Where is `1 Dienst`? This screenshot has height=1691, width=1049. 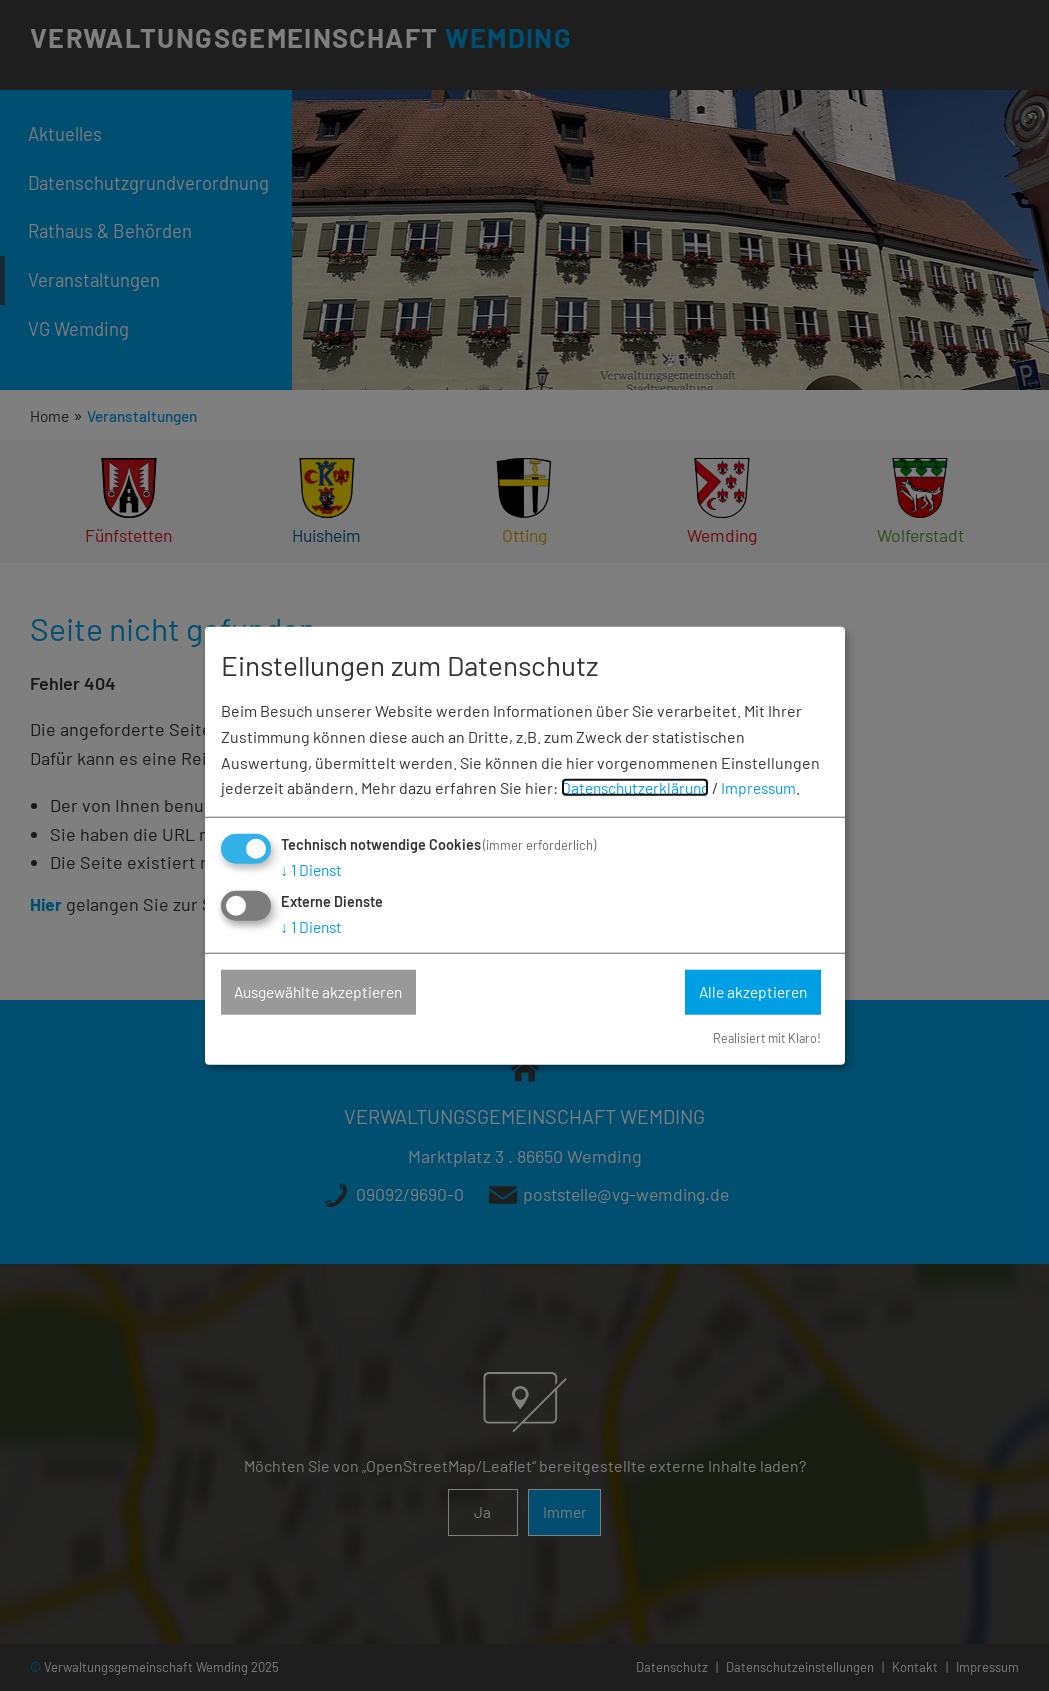 1 Dienst is located at coordinates (314, 869).